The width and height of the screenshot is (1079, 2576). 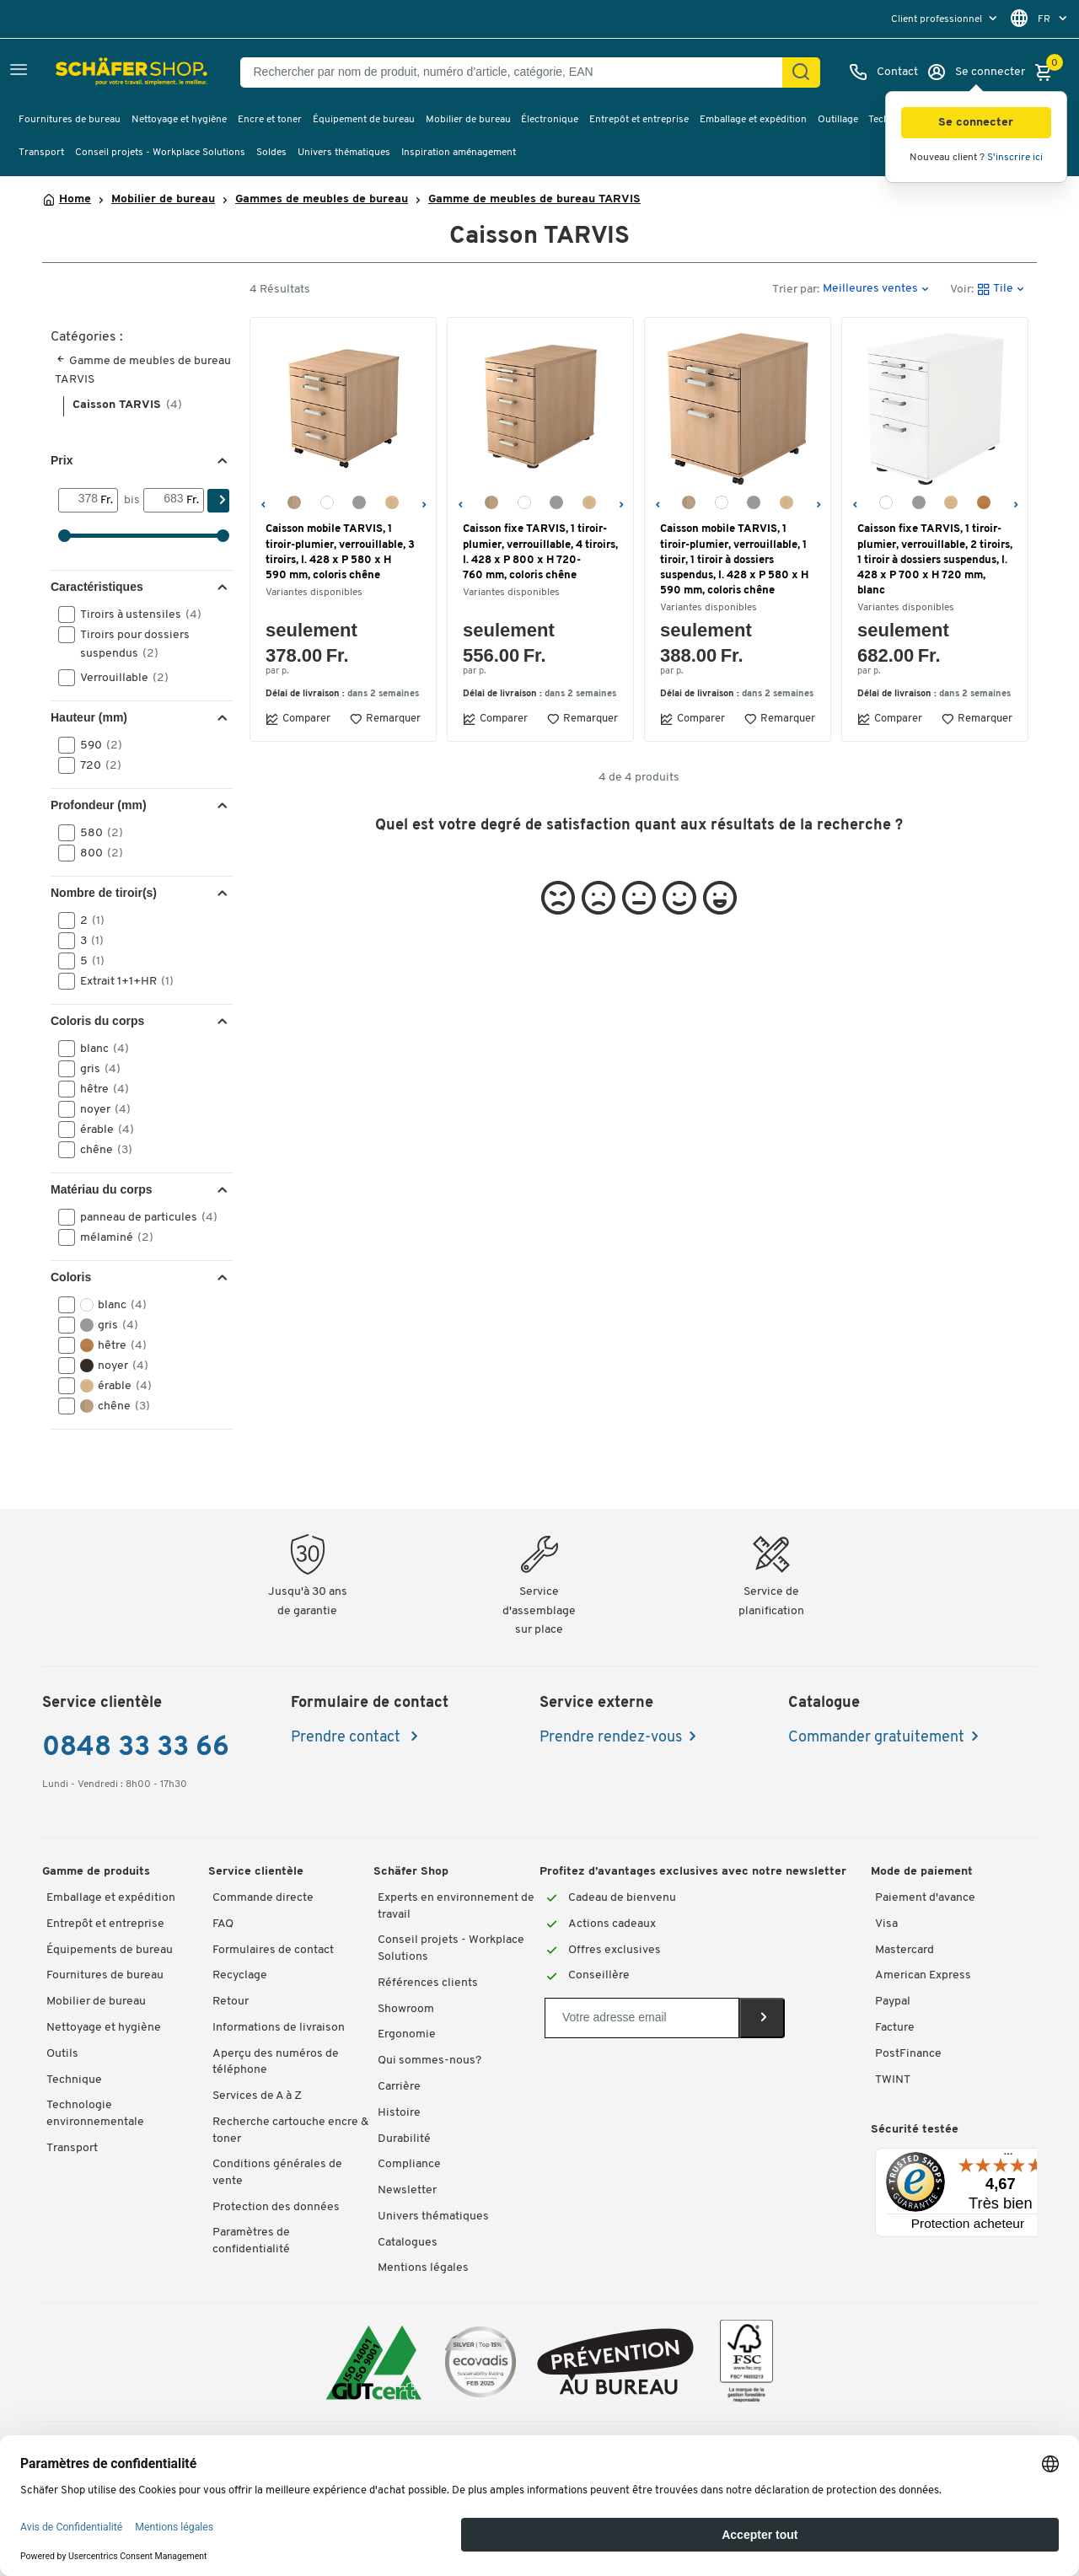 I want to click on Outils, so click(x=62, y=2053).